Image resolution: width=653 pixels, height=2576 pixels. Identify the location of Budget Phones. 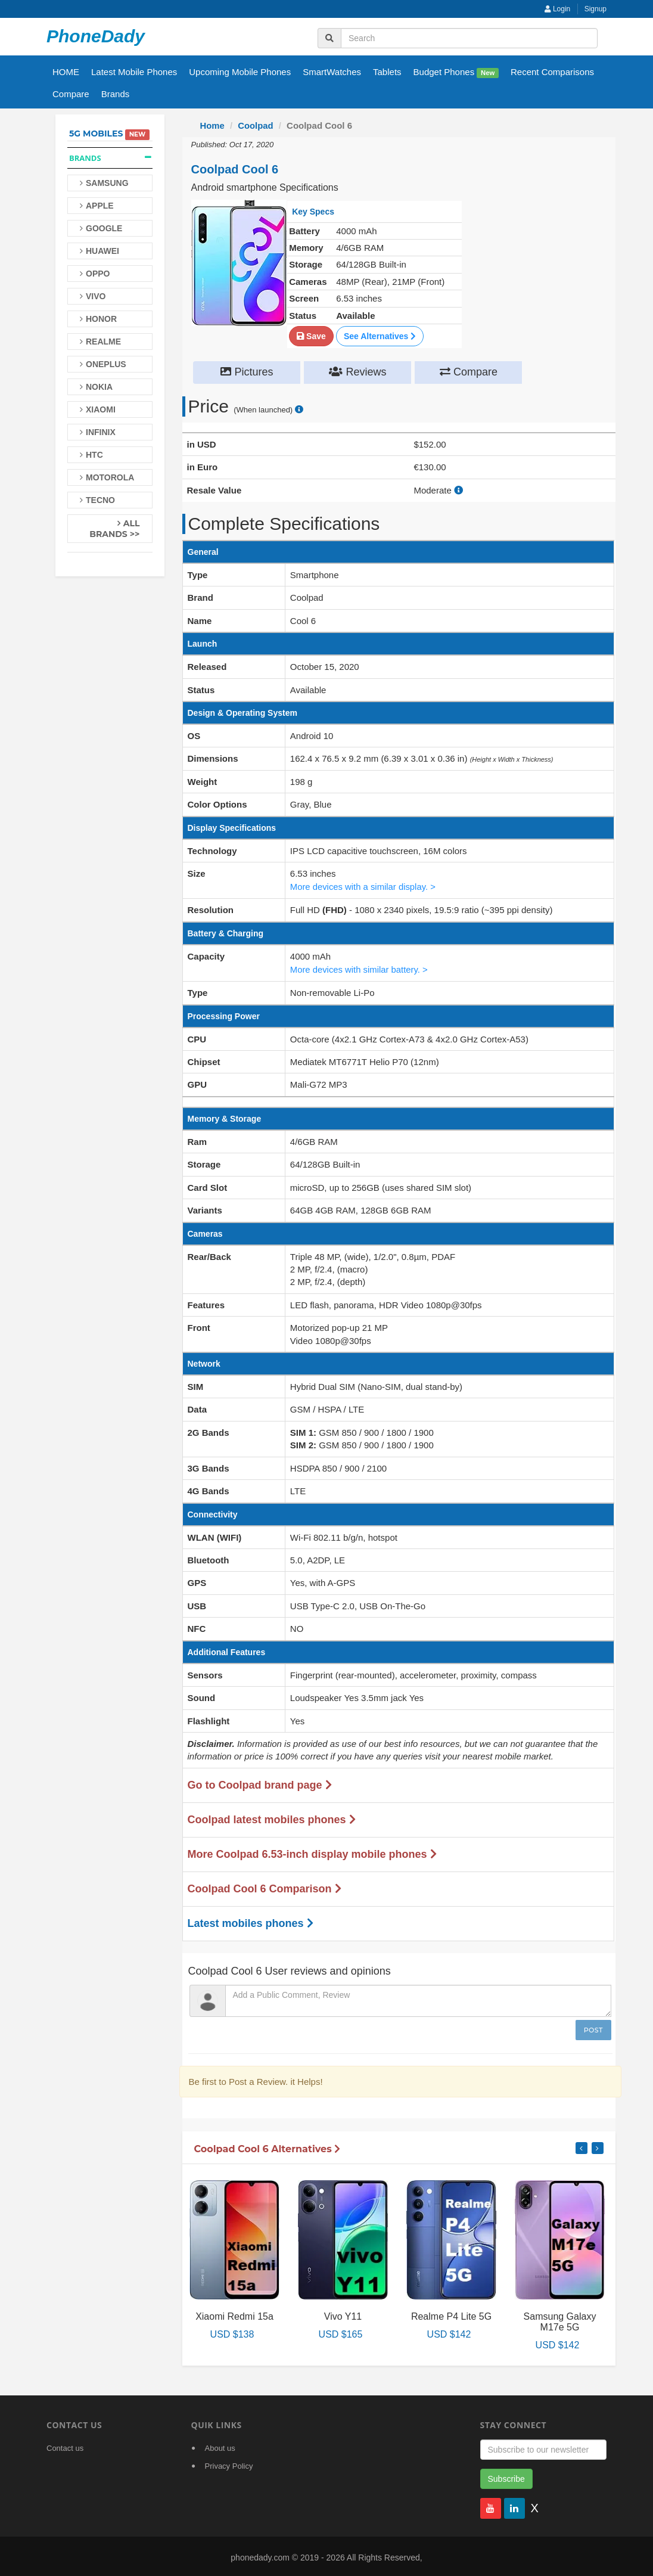
(456, 72).